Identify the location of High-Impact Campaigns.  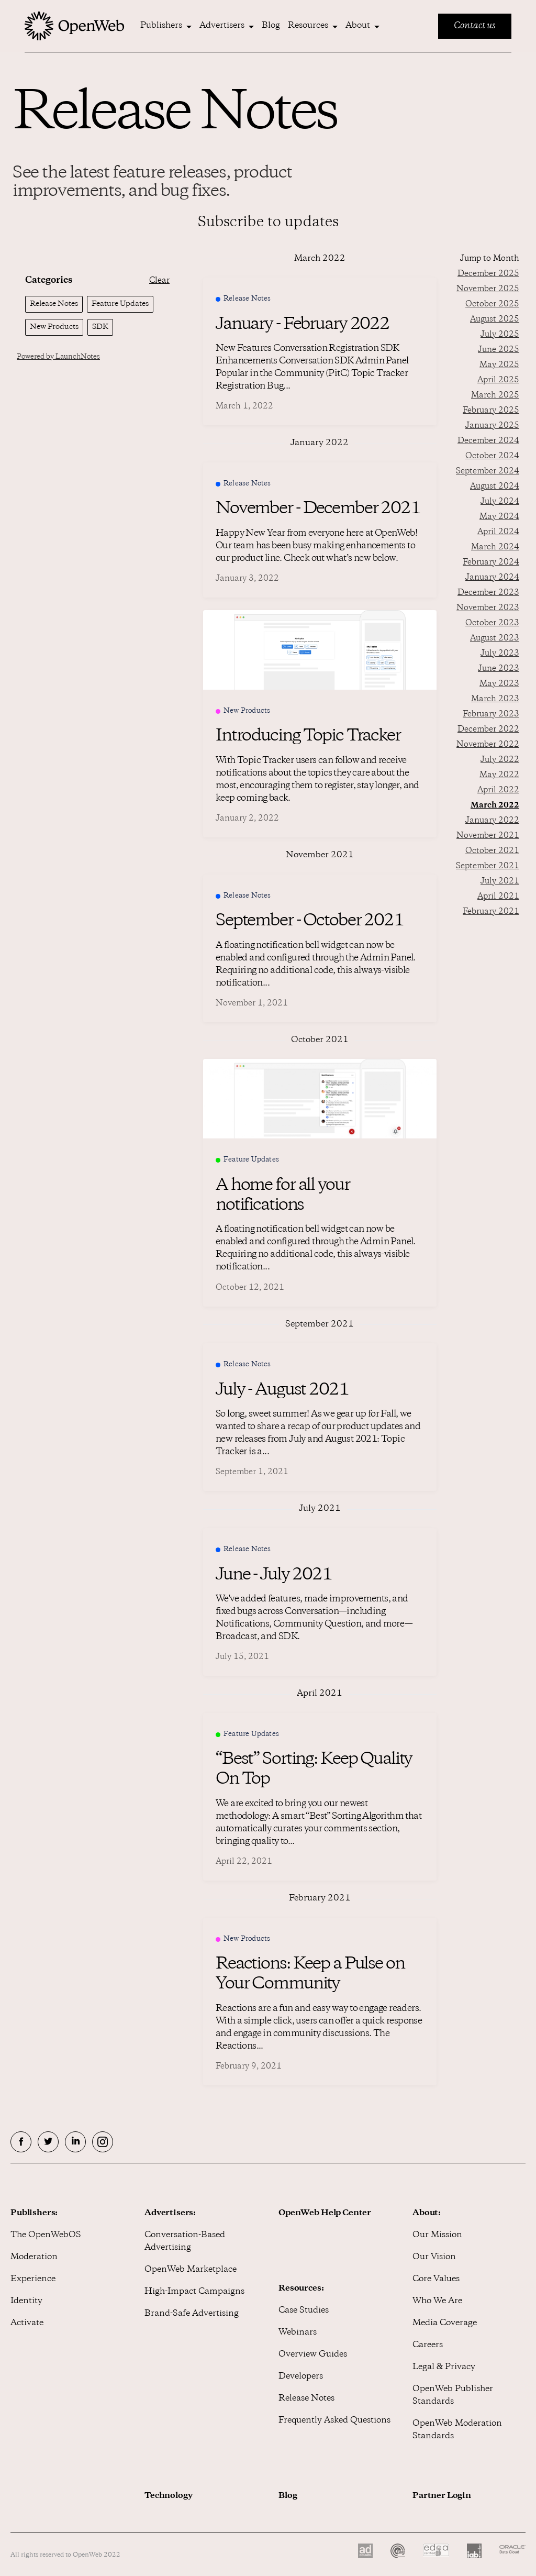
(194, 2292).